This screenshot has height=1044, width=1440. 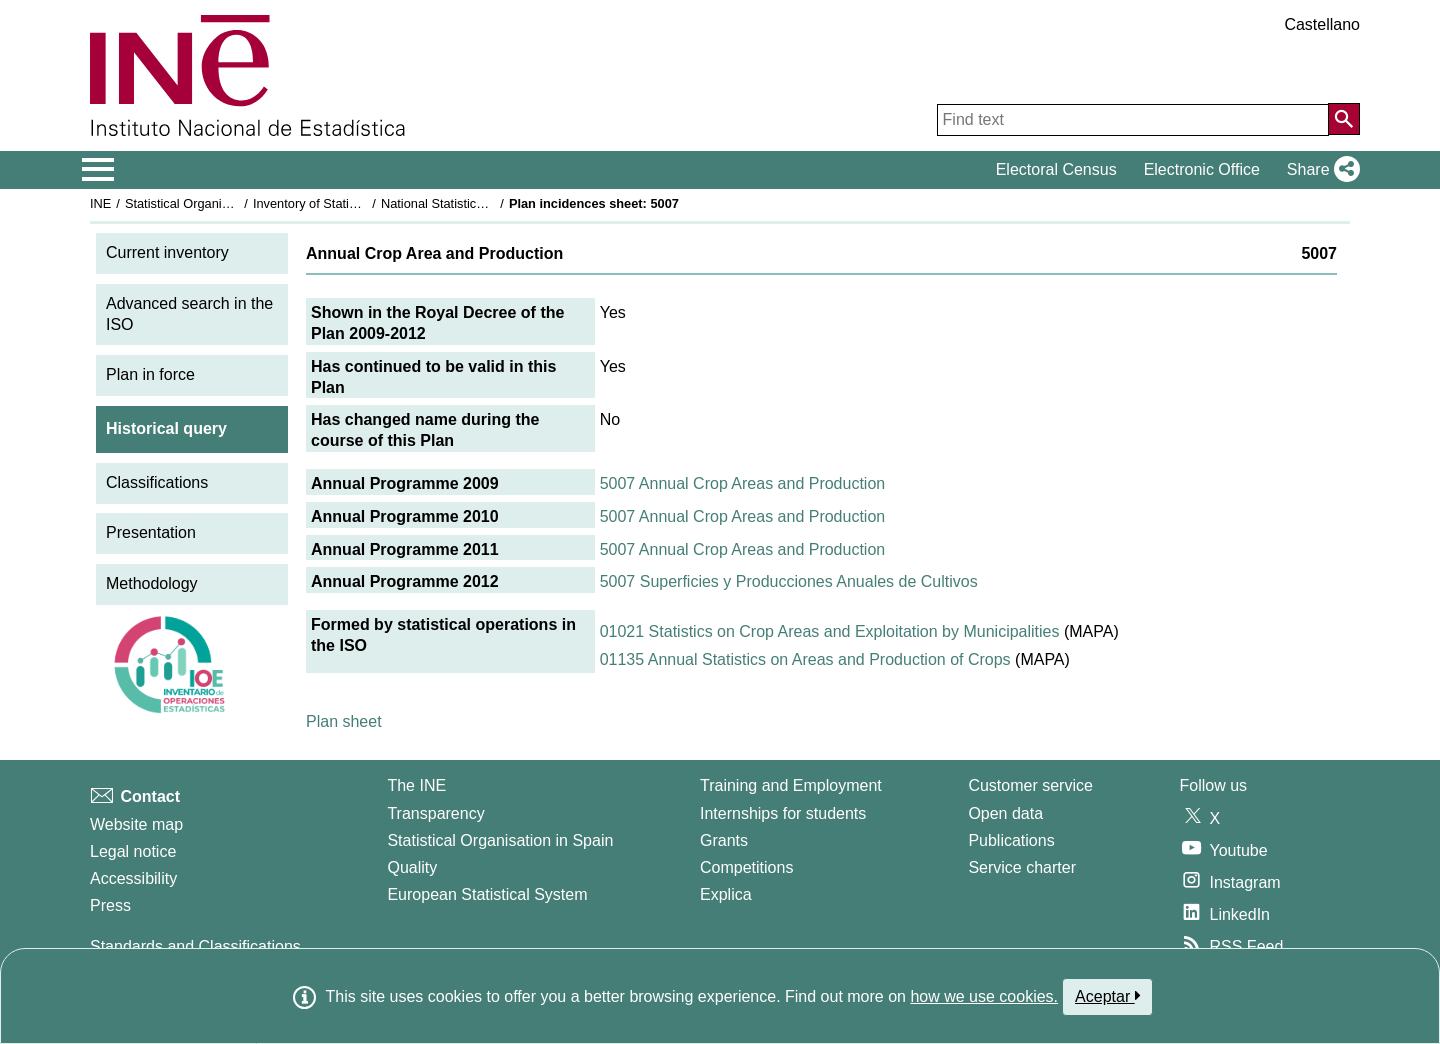 What do you see at coordinates (215, 203) in the screenshot?
I see `Statistical Organisation in Spain` at bounding box center [215, 203].